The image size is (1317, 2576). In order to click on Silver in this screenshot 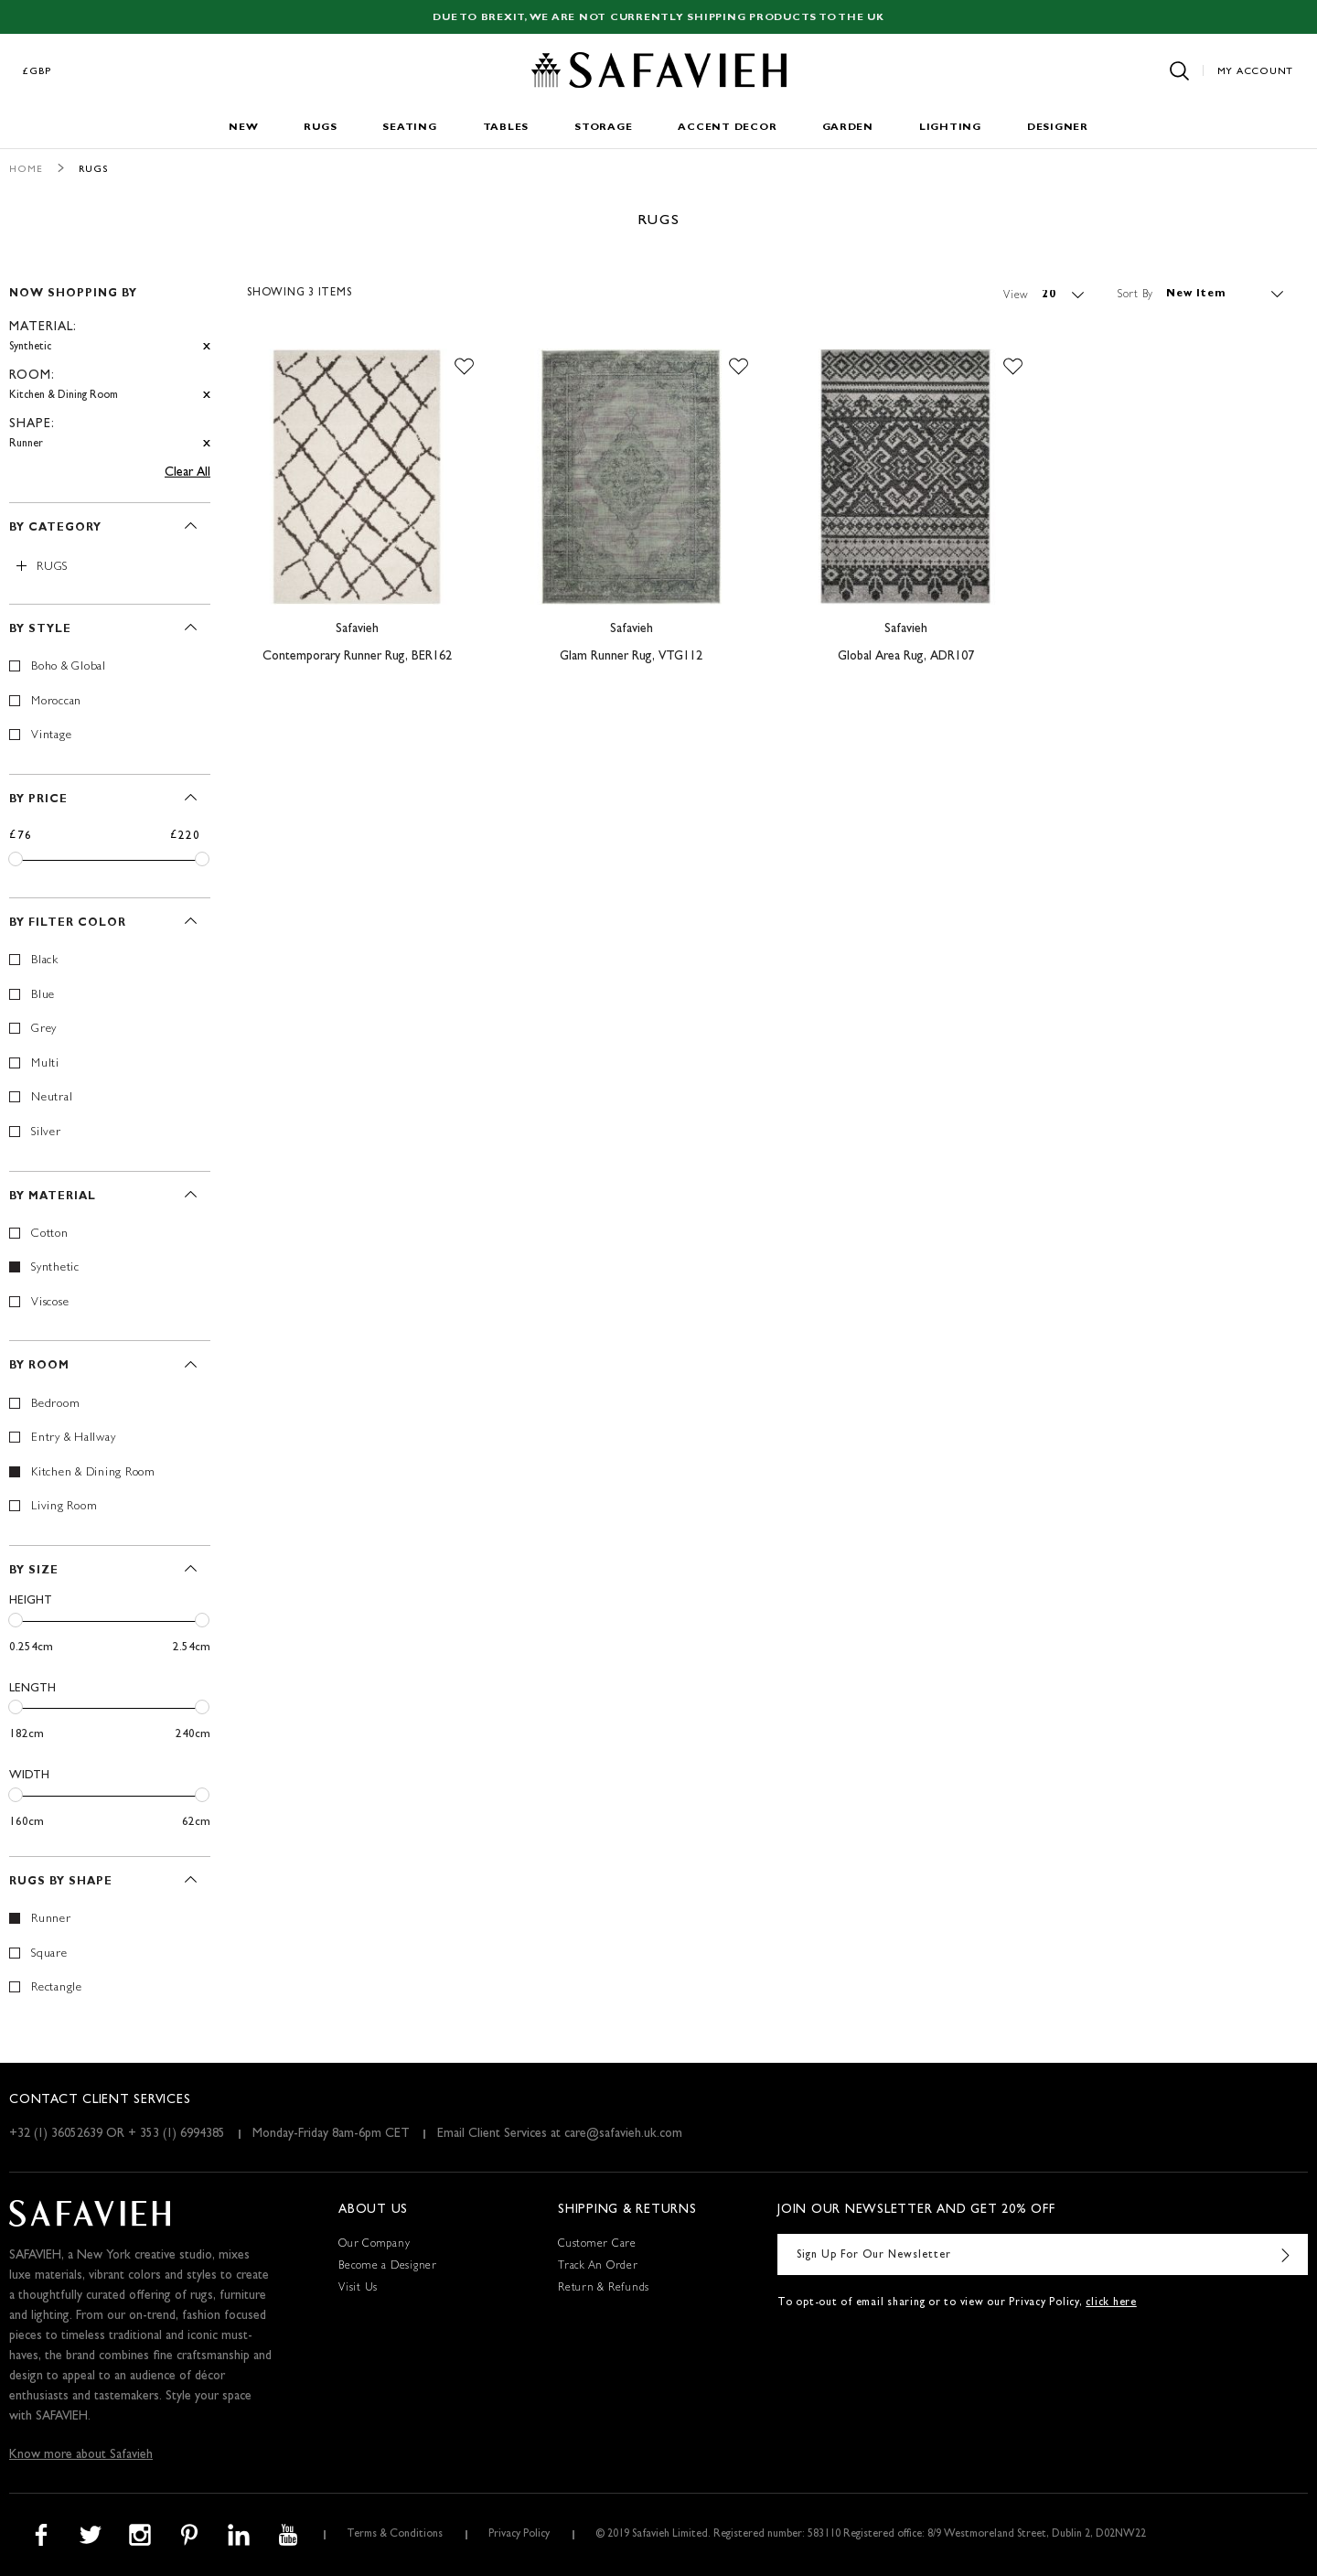, I will do `click(46, 1133)`.